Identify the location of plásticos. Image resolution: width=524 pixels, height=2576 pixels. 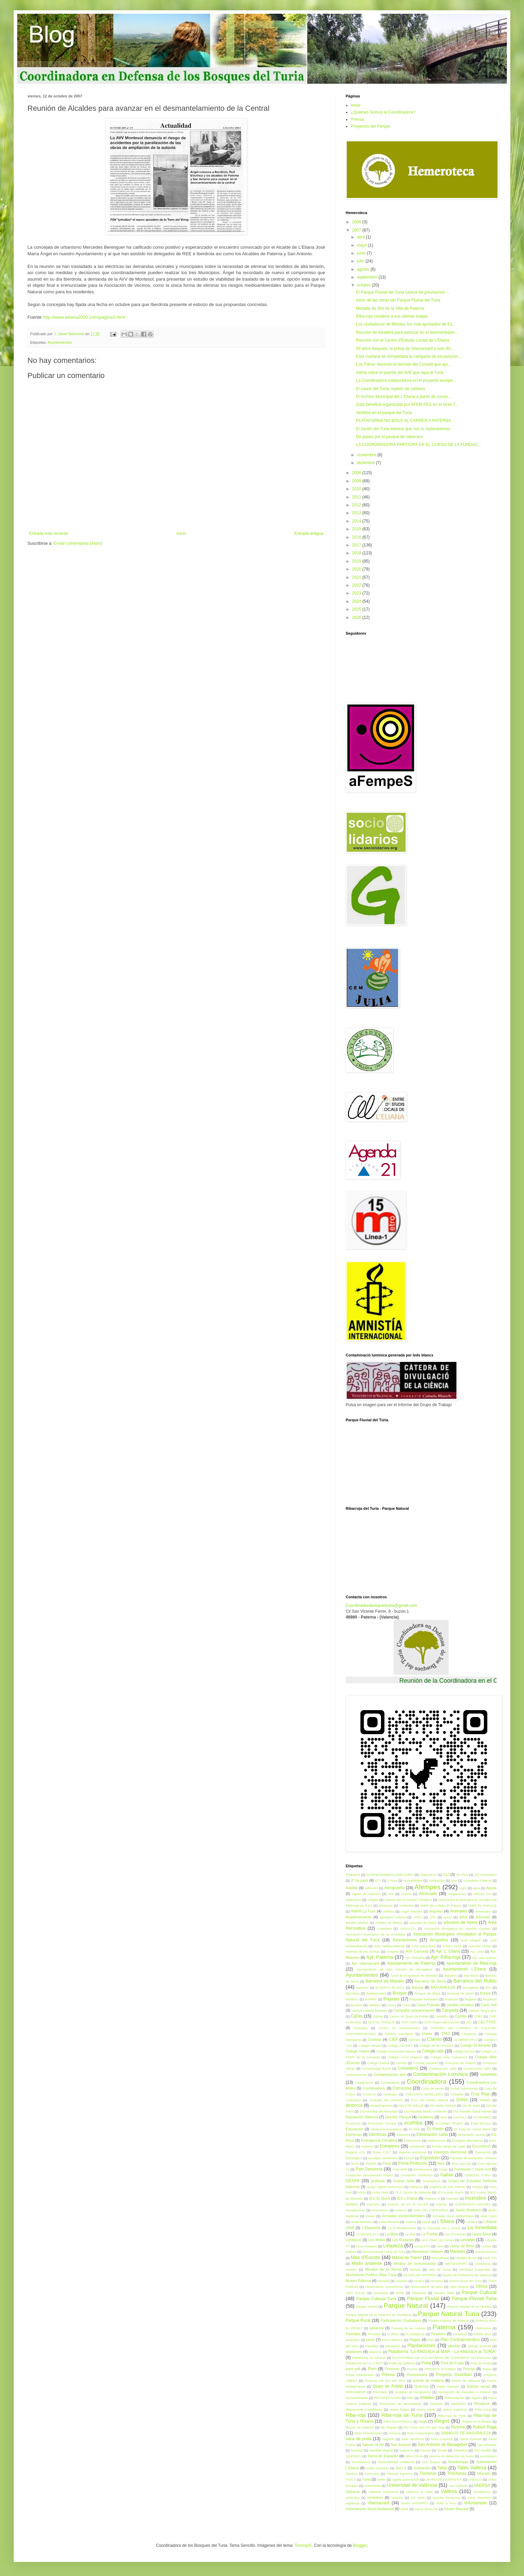
(375, 2352).